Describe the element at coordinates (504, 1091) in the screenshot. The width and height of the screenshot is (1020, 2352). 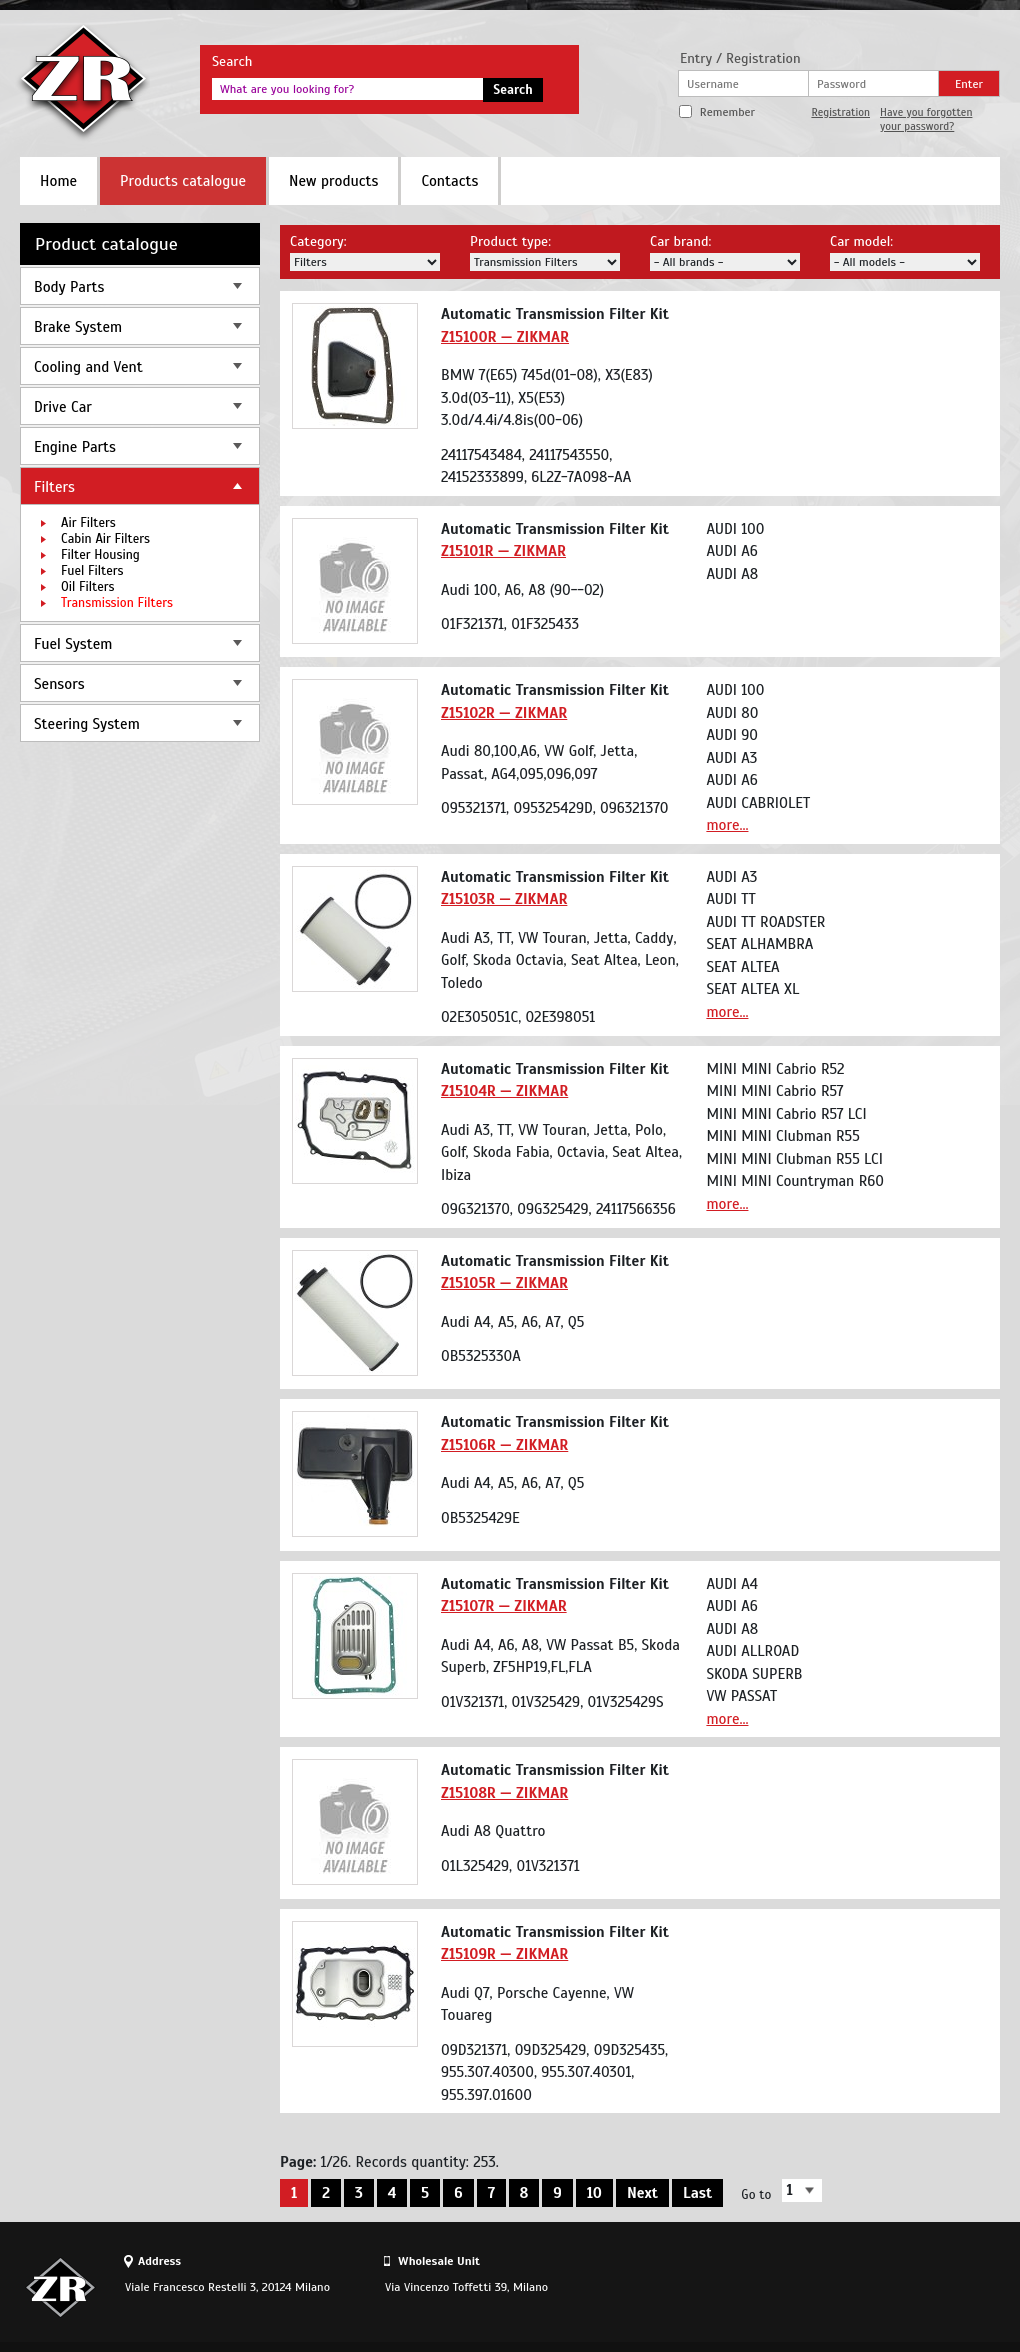
I see `Z15104R — ZIKMAR` at that location.